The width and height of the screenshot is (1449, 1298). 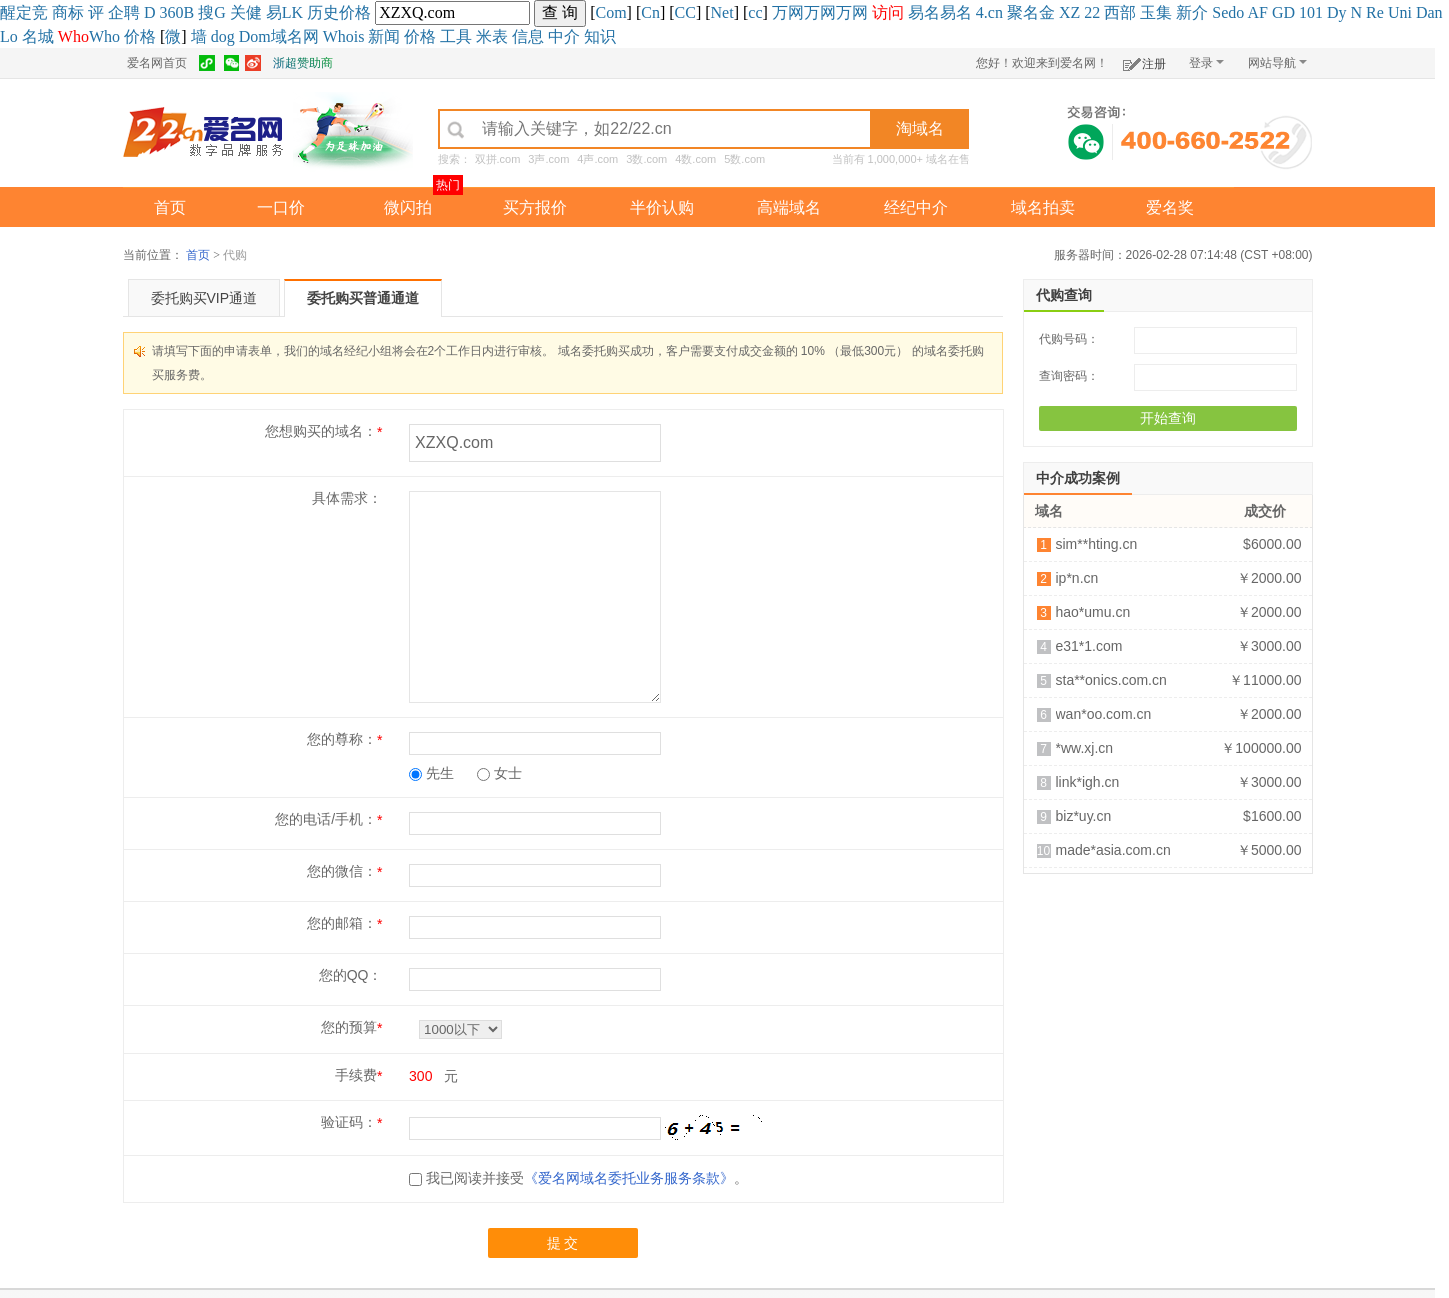 I want to click on 信息, so click(x=528, y=36).